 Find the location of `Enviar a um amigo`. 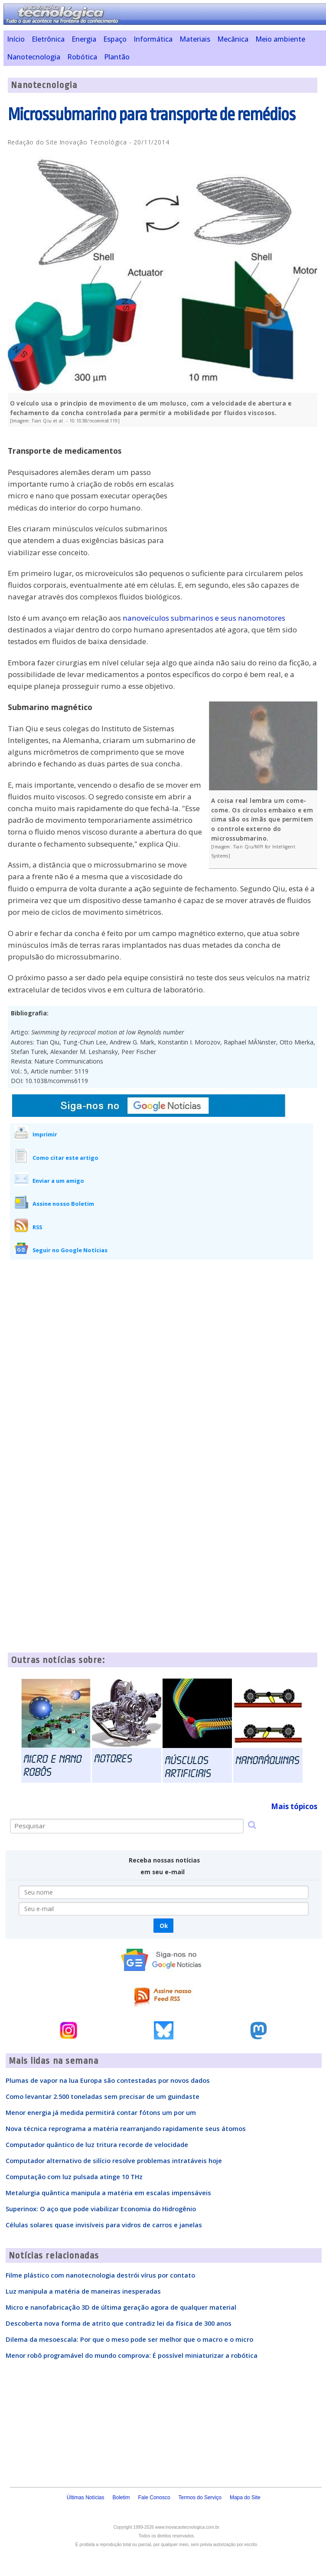

Enviar a um amigo is located at coordinates (58, 1181).